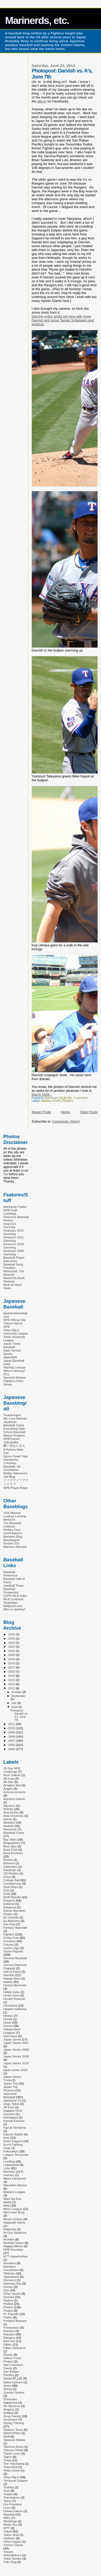 The height and width of the screenshot is (2576, 101). What do you see at coordinates (42, 1095) in the screenshot?
I see `March 2008...` at bounding box center [42, 1095].